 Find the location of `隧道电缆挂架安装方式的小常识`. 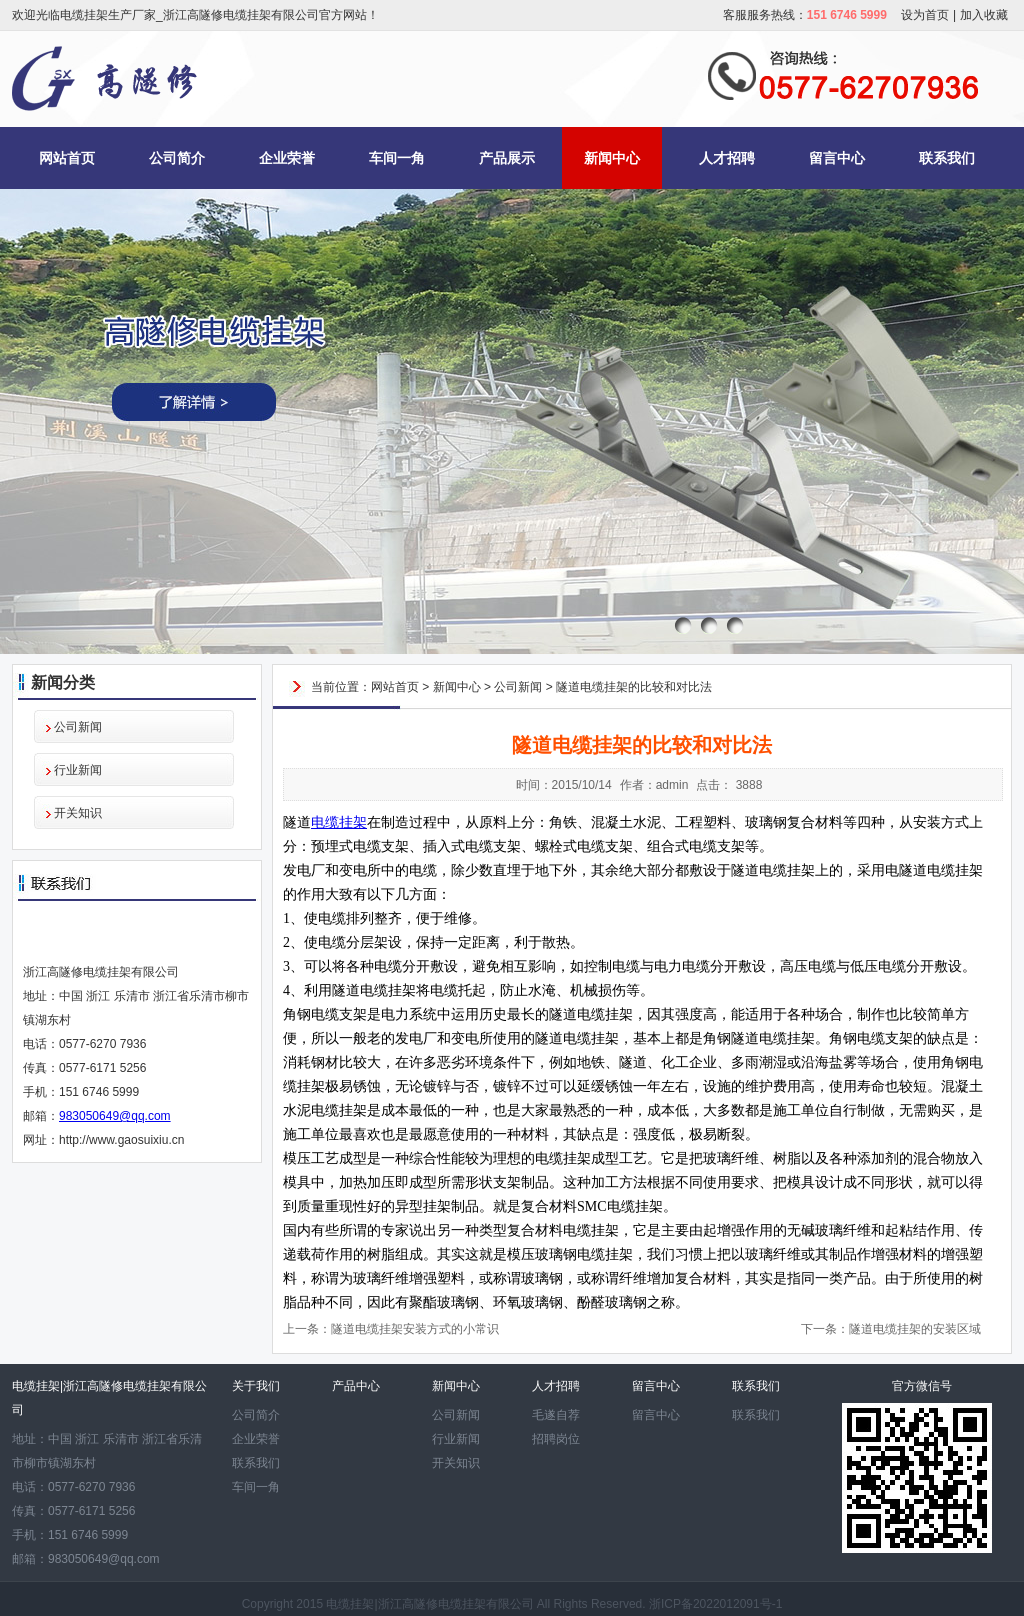

隧道电缆挂架安装方式的小常识 is located at coordinates (415, 1329).